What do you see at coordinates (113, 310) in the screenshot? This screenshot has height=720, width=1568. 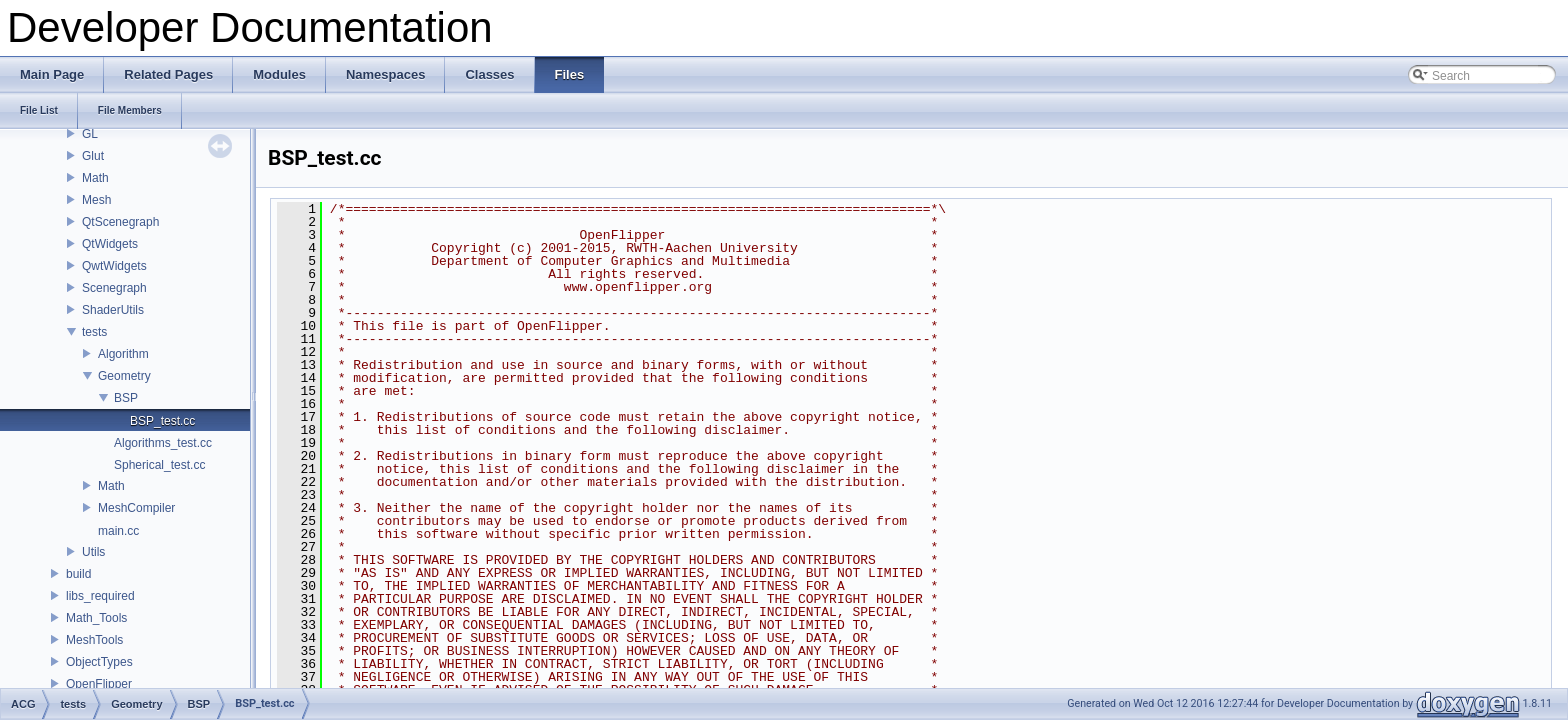 I see `ShaderUtils` at bounding box center [113, 310].